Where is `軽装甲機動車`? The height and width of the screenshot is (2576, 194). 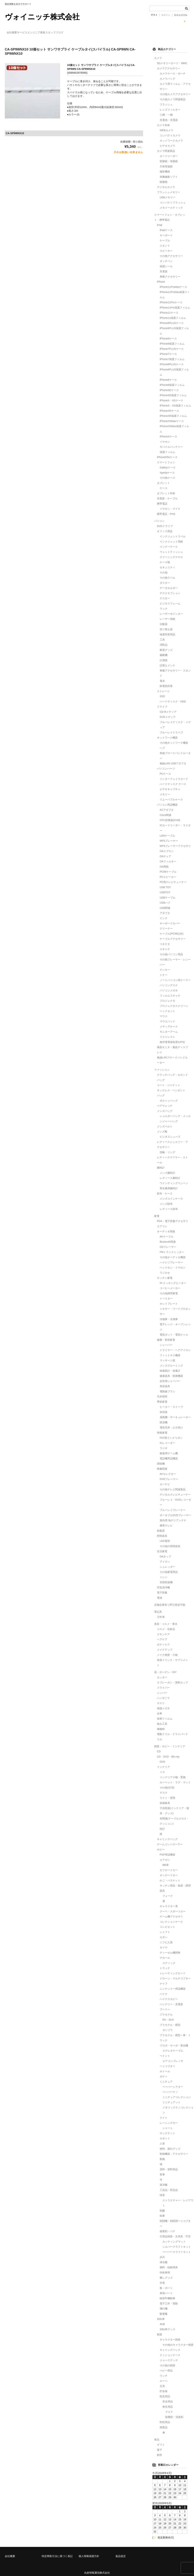
軽装甲機動車 is located at coordinates (167, 2294).